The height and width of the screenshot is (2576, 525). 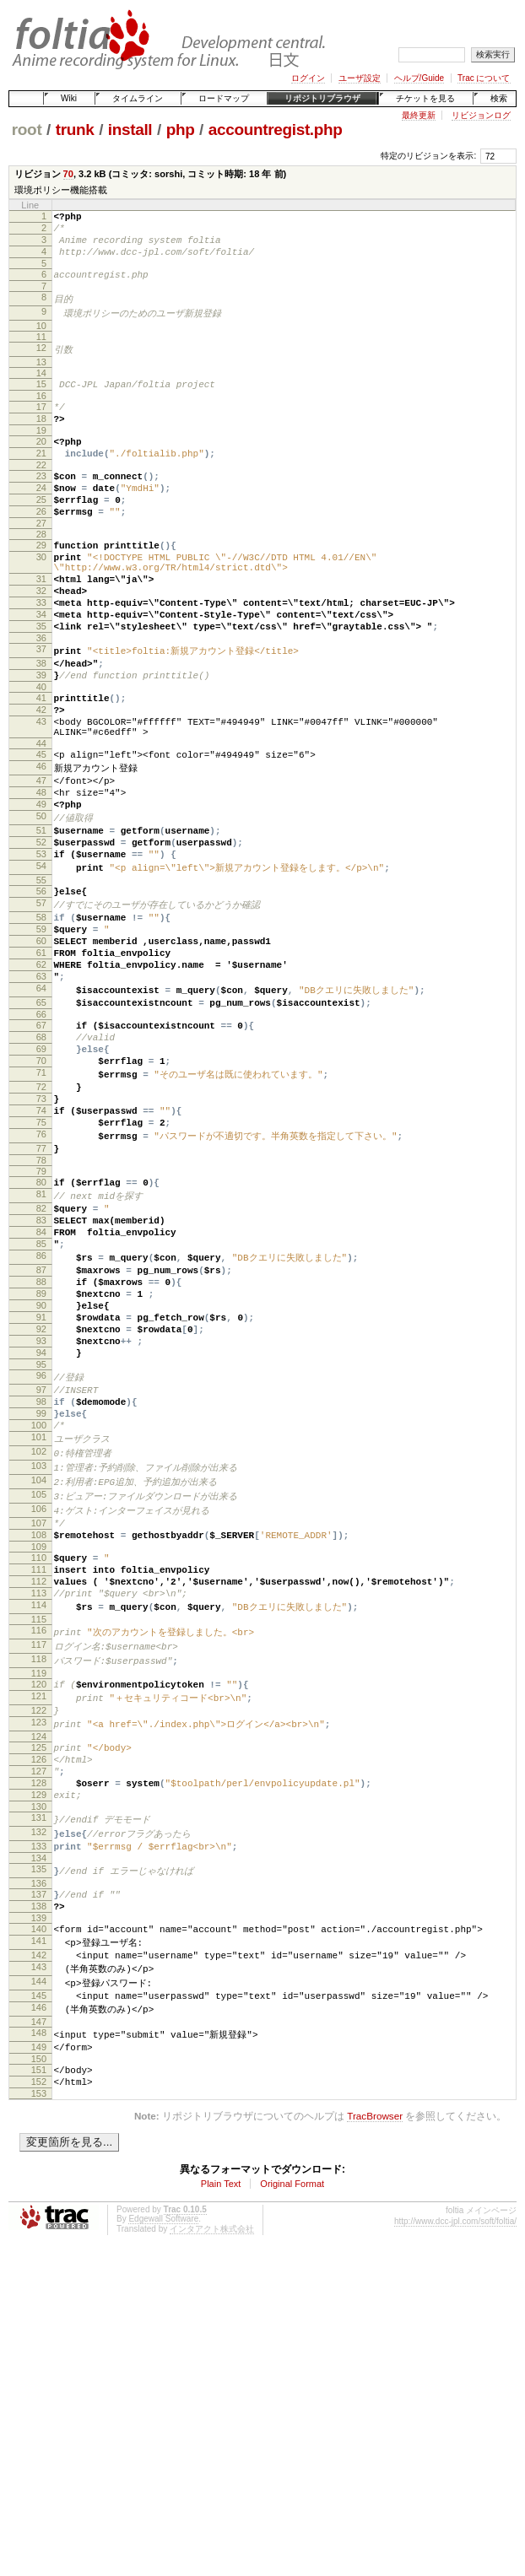 I want to click on 118, so click(x=38, y=1868).